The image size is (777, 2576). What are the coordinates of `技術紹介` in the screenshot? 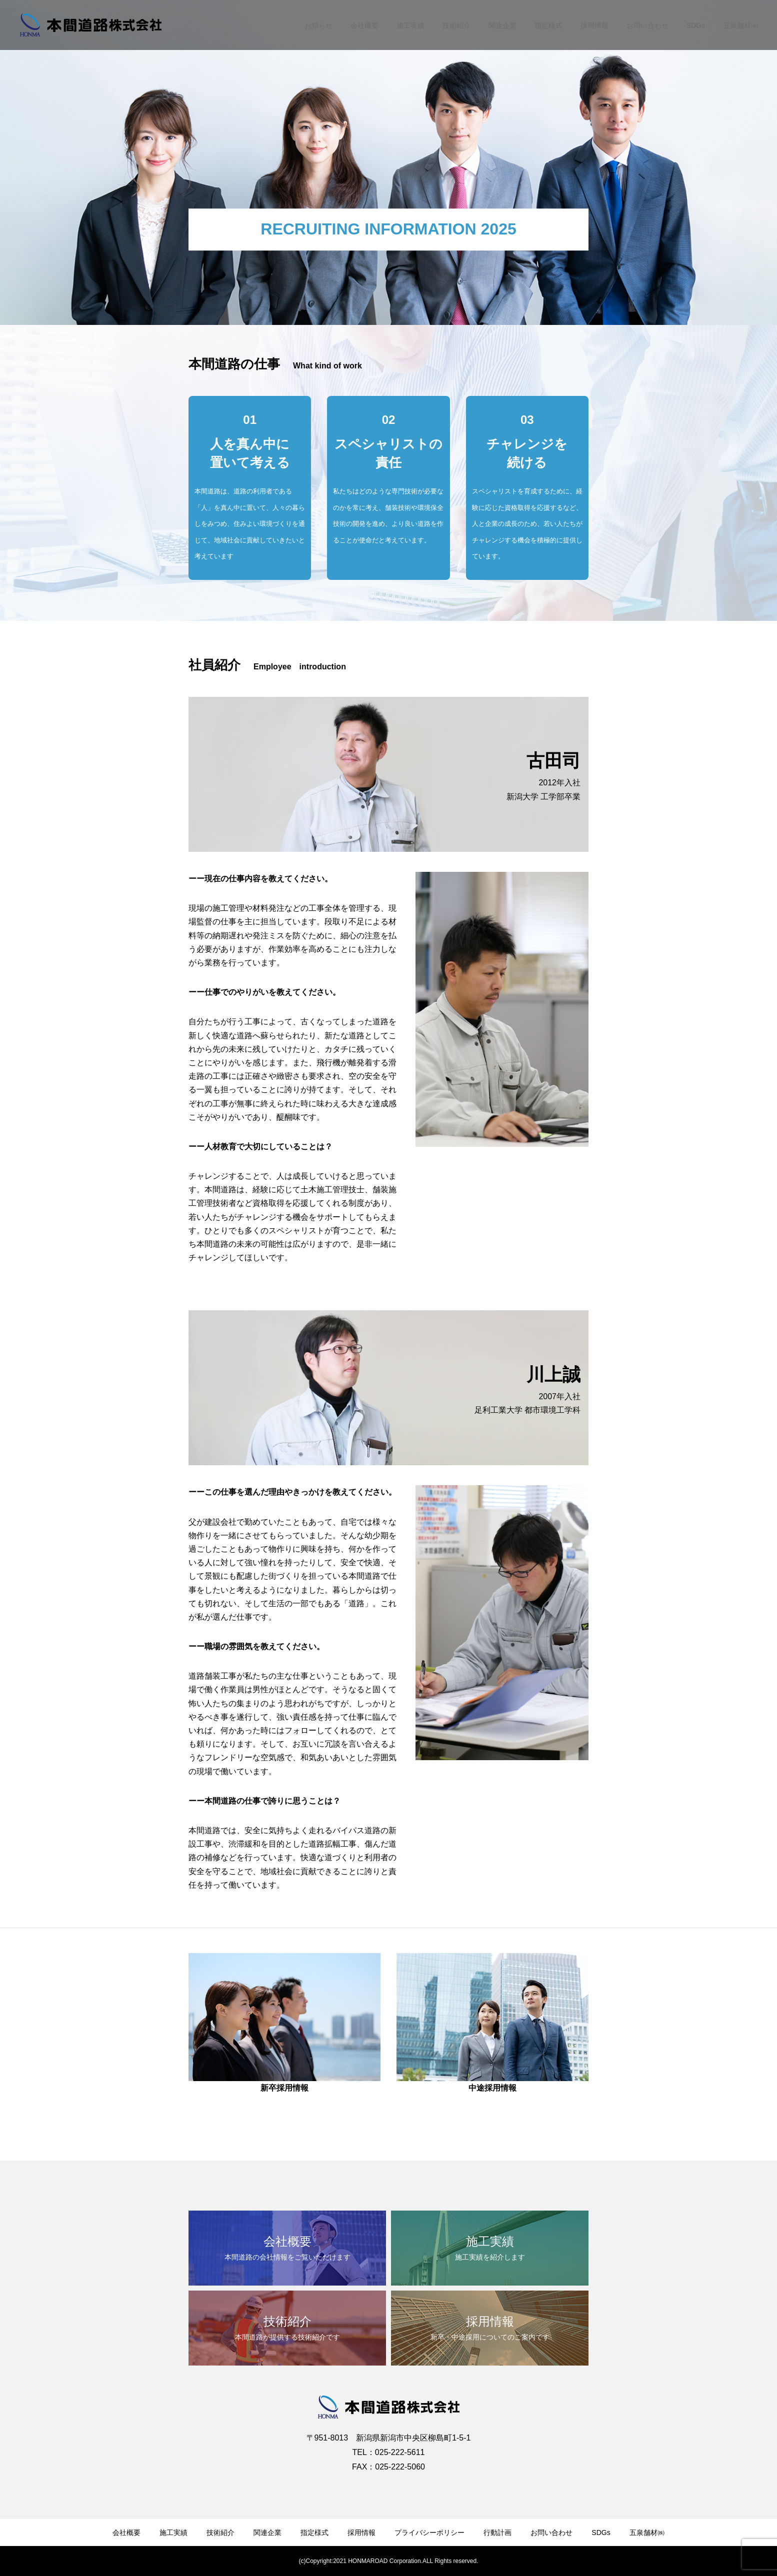 It's located at (456, 25).